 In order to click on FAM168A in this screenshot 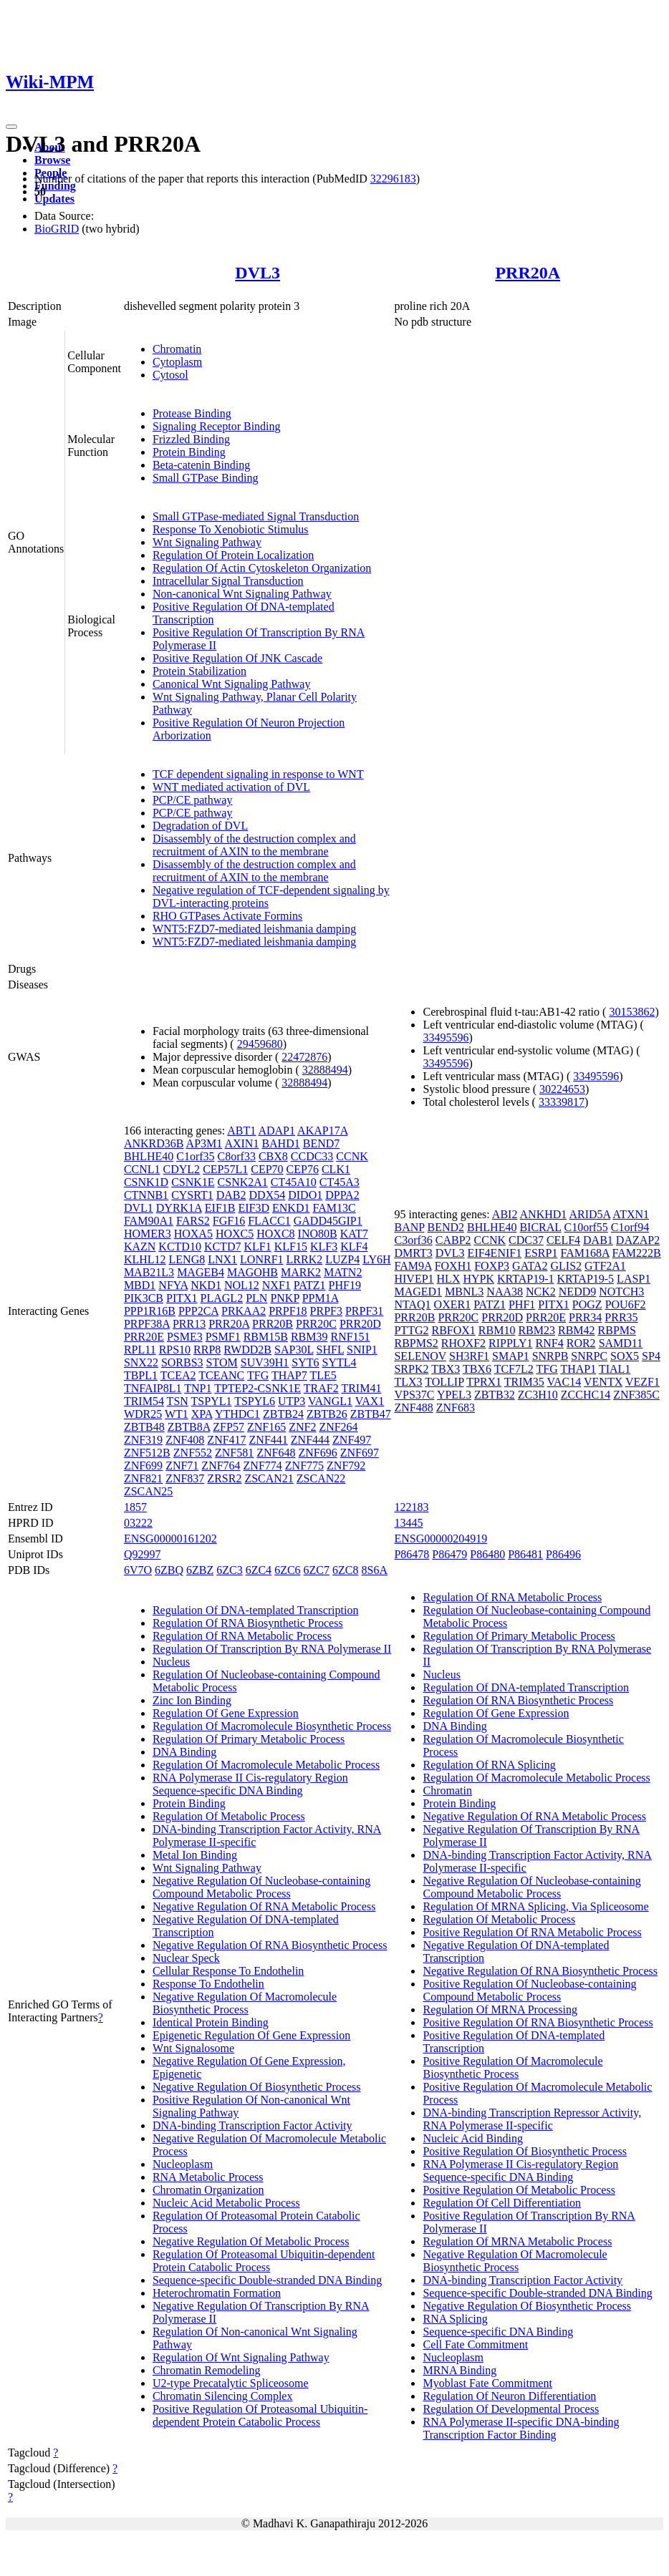, I will do `click(584, 1253)`.